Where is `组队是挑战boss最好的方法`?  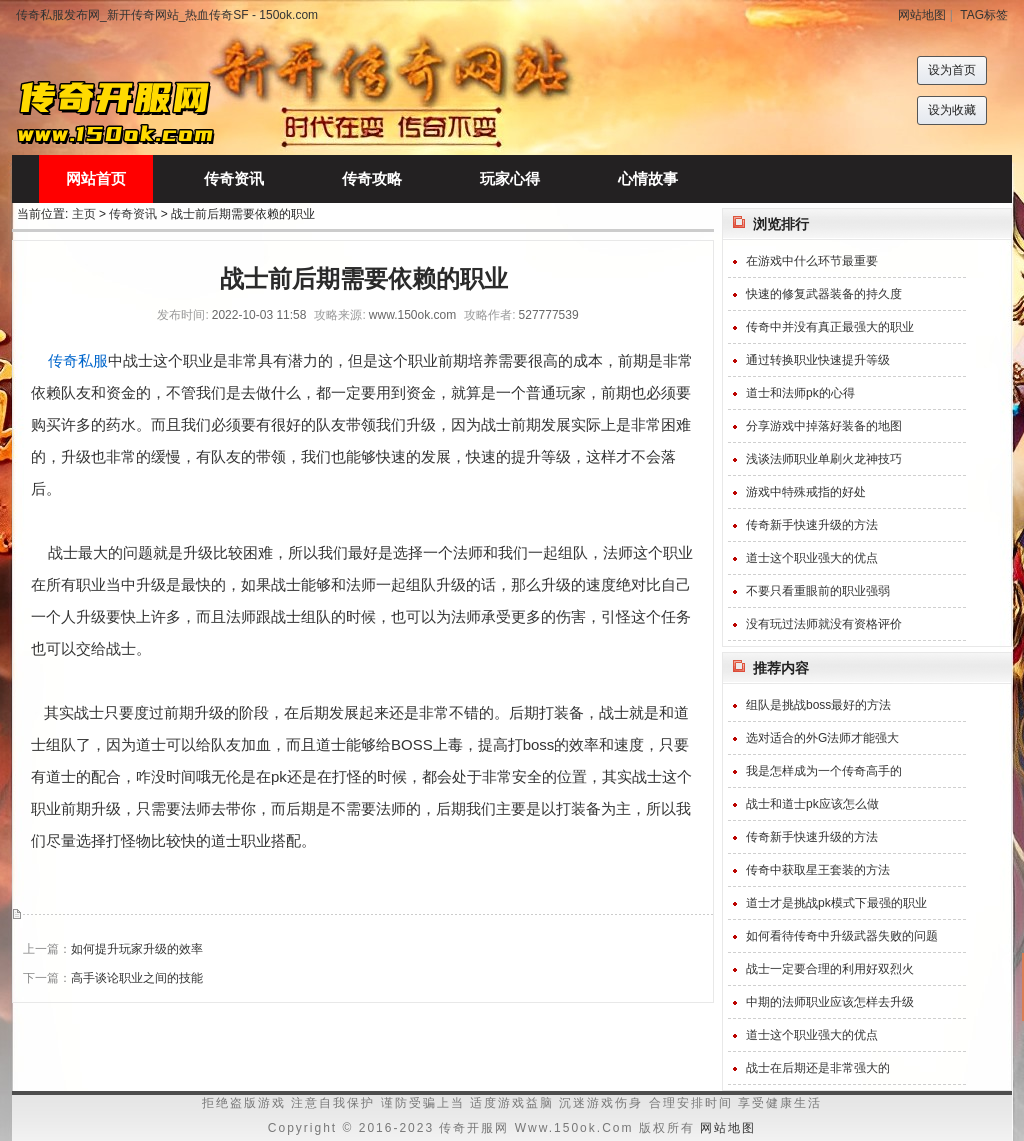
组队是挑战boss最好的方法 is located at coordinates (818, 705).